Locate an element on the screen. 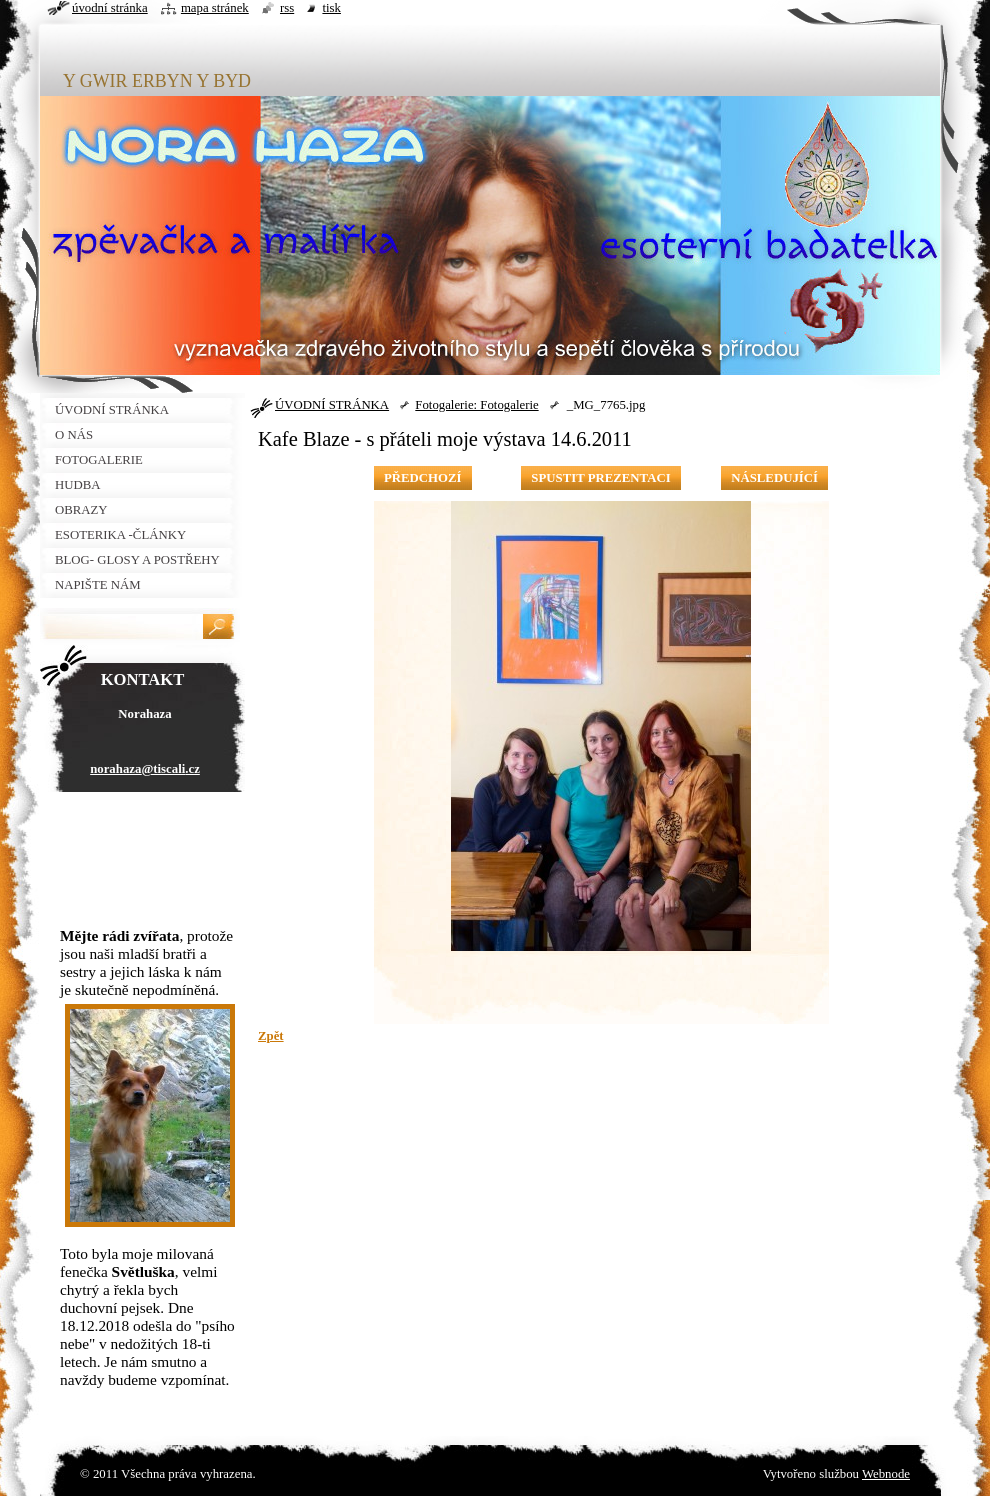 This screenshot has height=1496, width=990. Webnode is located at coordinates (886, 1474).